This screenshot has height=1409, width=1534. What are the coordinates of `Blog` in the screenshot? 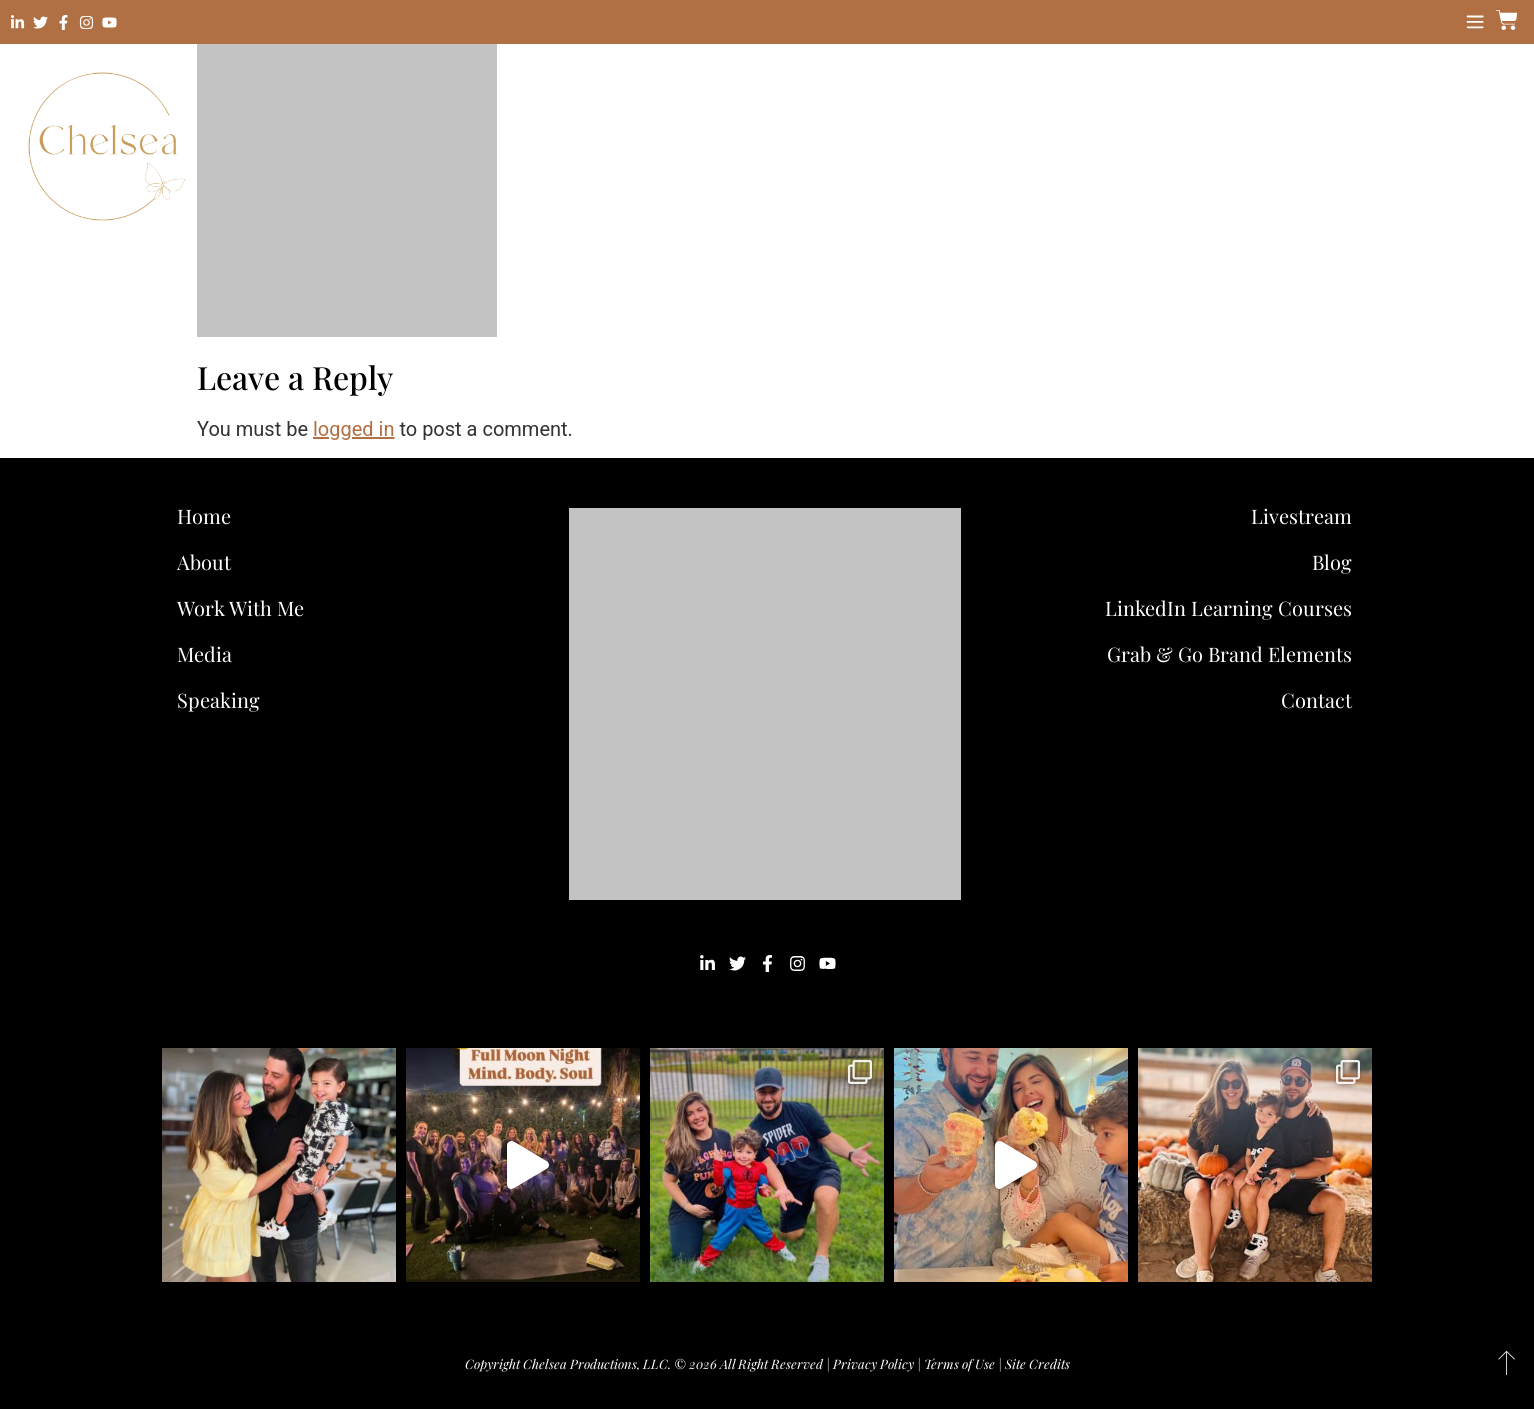 It's located at (1332, 561).